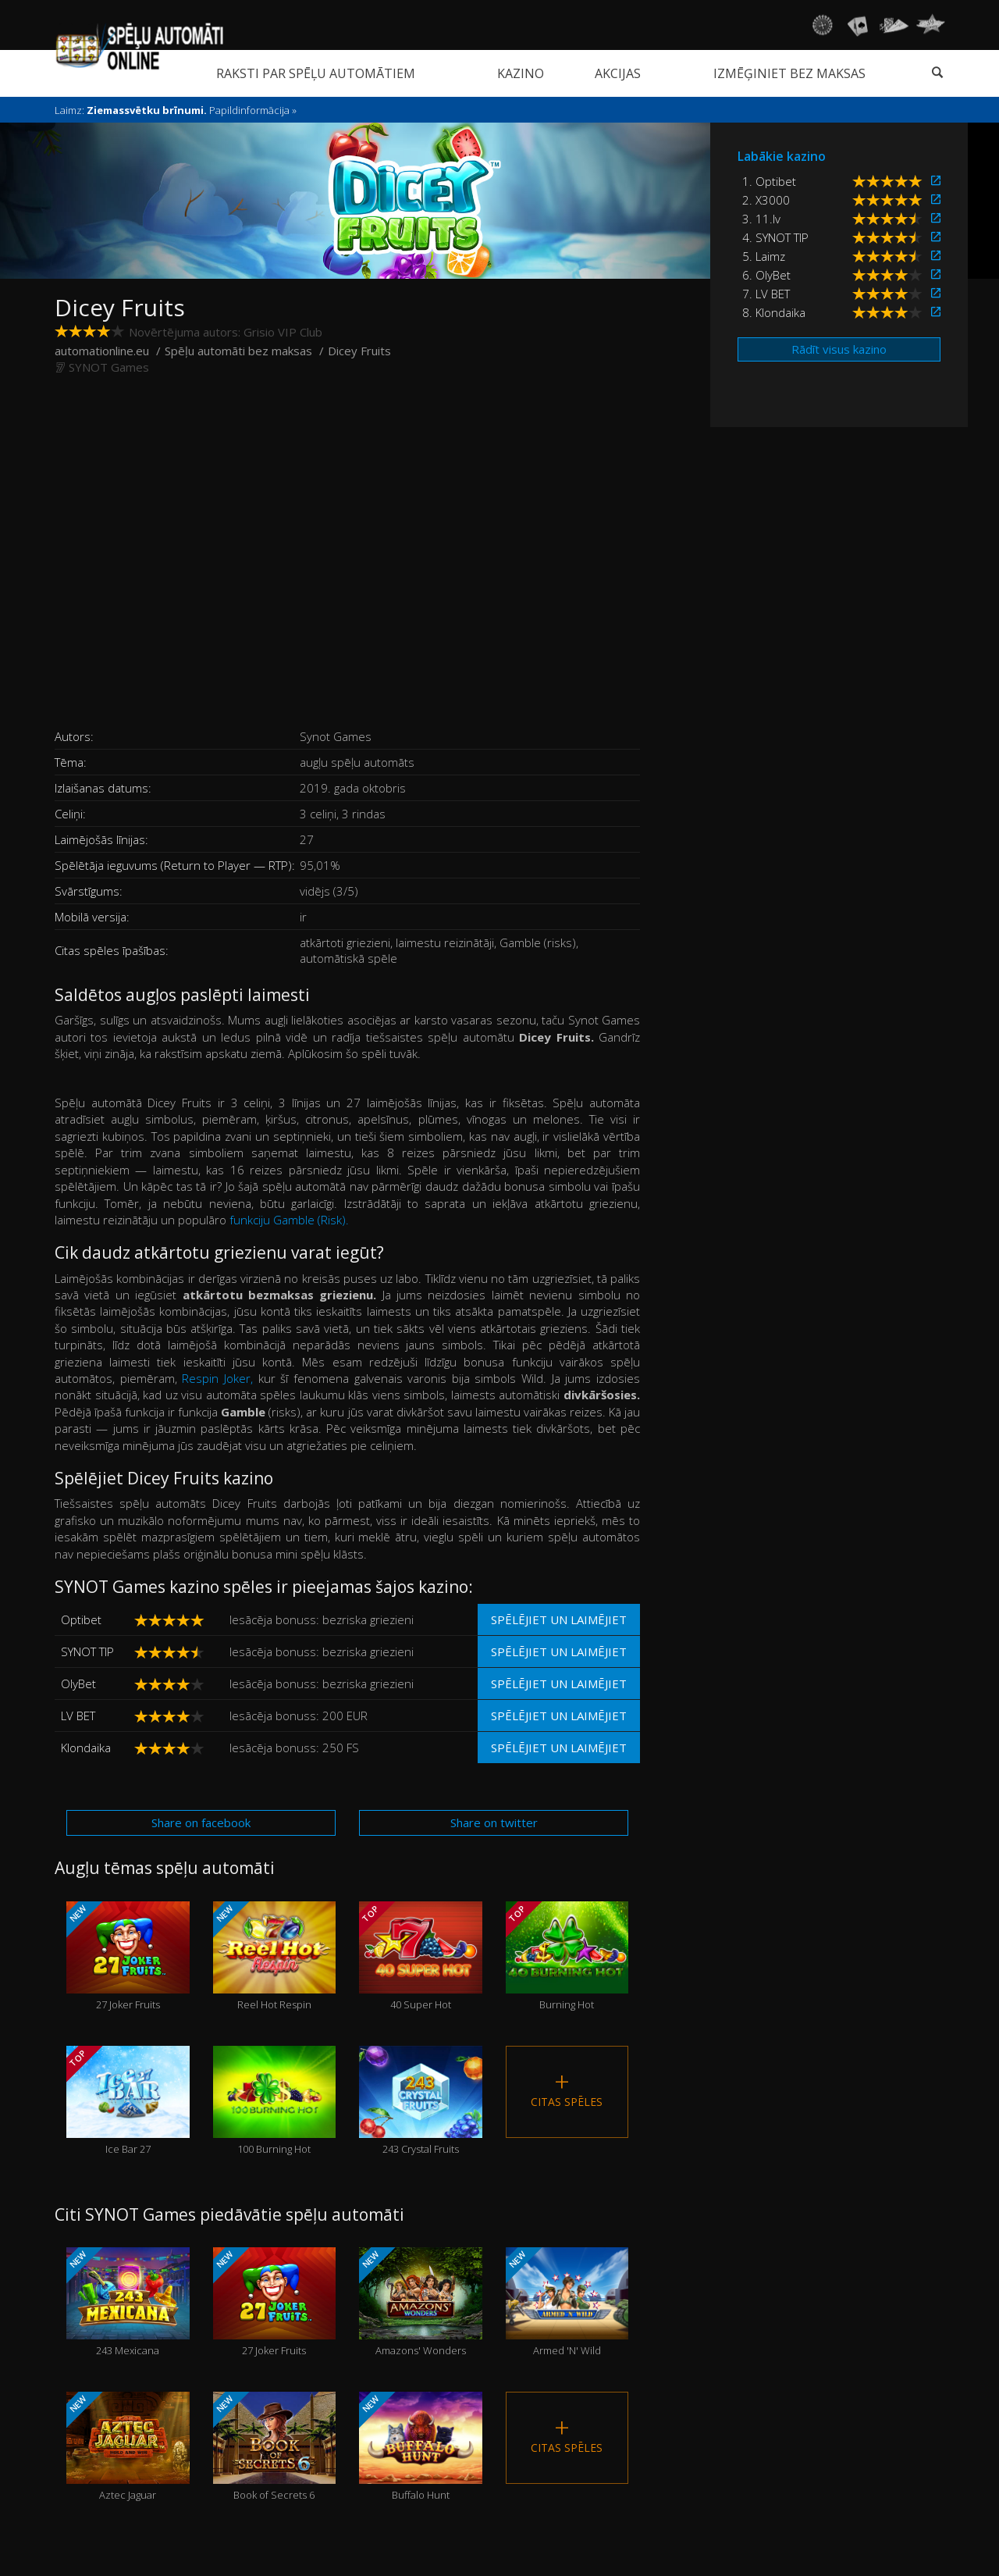 Image resolution: width=999 pixels, height=2576 pixels. Describe the element at coordinates (315, 73) in the screenshot. I see `Raksti par spēļu automātiem` at that location.